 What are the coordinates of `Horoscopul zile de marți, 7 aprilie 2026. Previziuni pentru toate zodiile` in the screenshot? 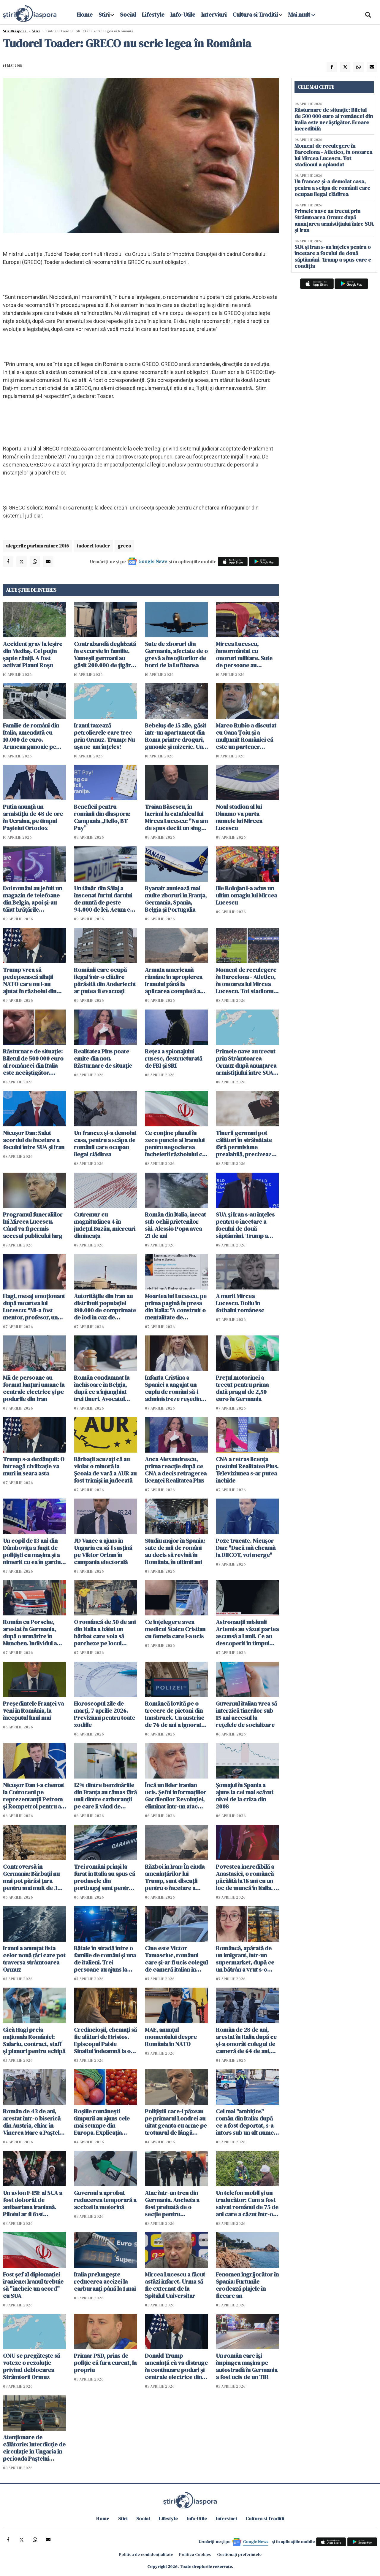 It's located at (104, 1714).